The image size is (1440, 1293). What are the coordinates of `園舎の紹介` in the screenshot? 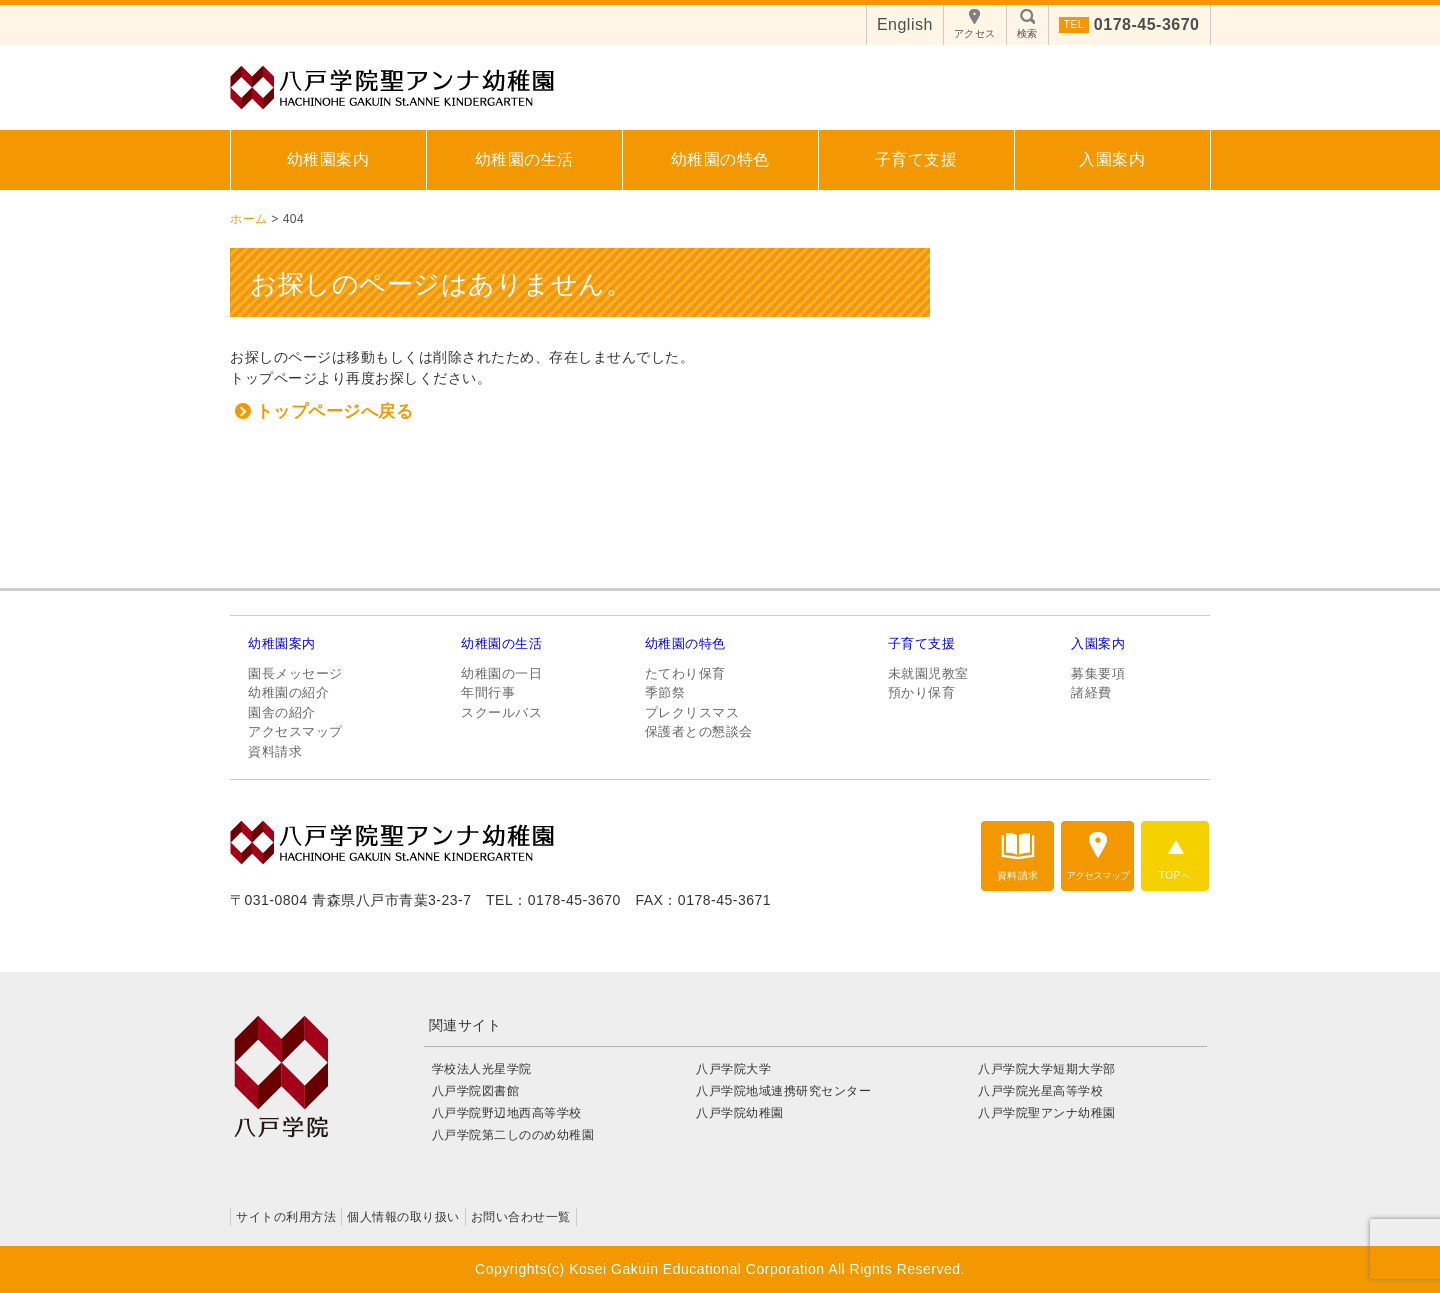 It's located at (282, 712).